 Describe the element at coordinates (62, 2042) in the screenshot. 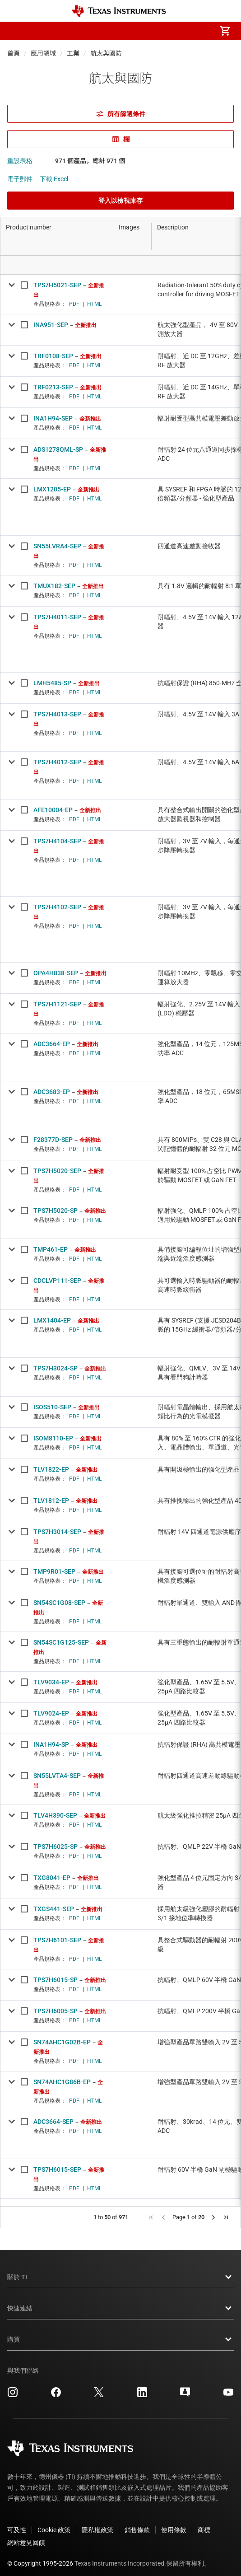

I see `SN74AHC1G02B-EP` at that location.